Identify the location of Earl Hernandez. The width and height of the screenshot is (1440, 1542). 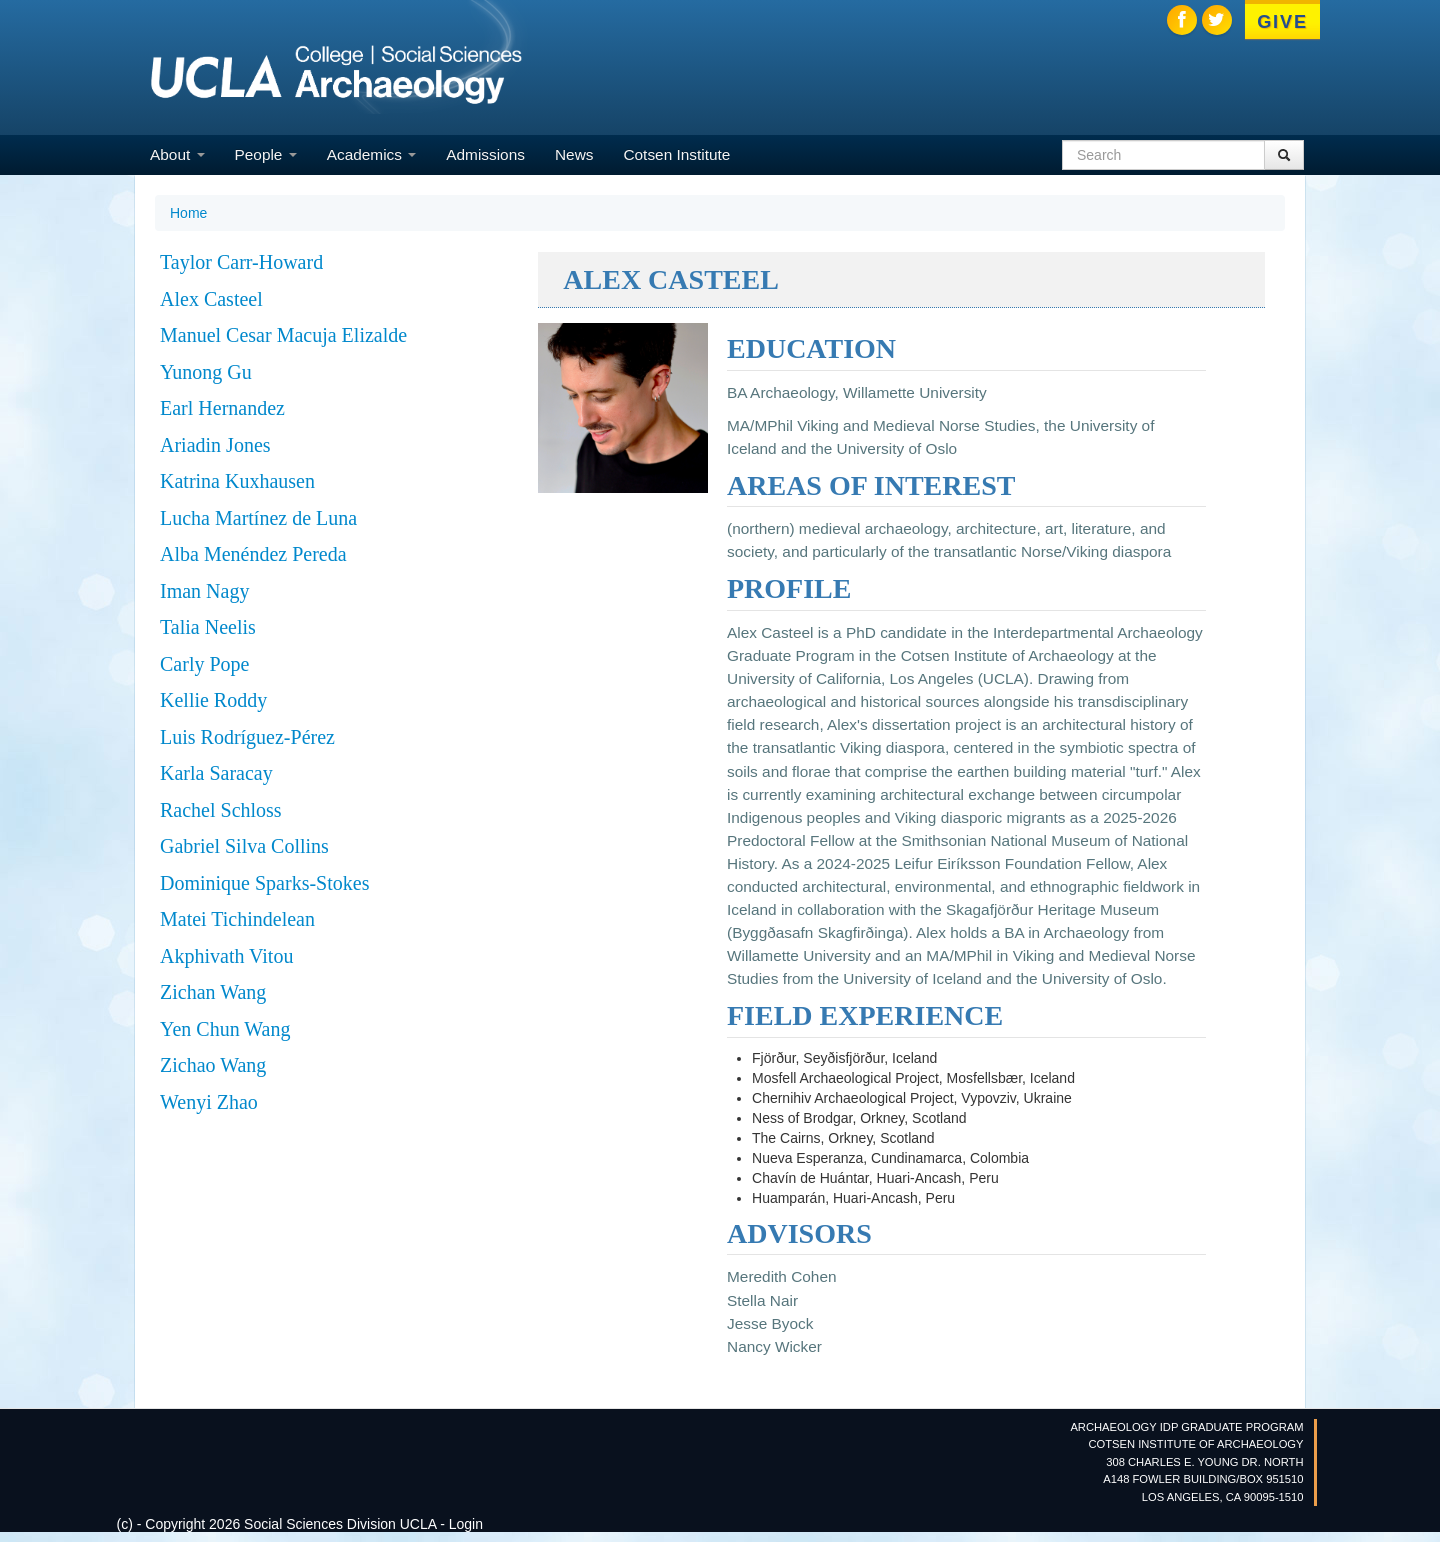
(222, 408).